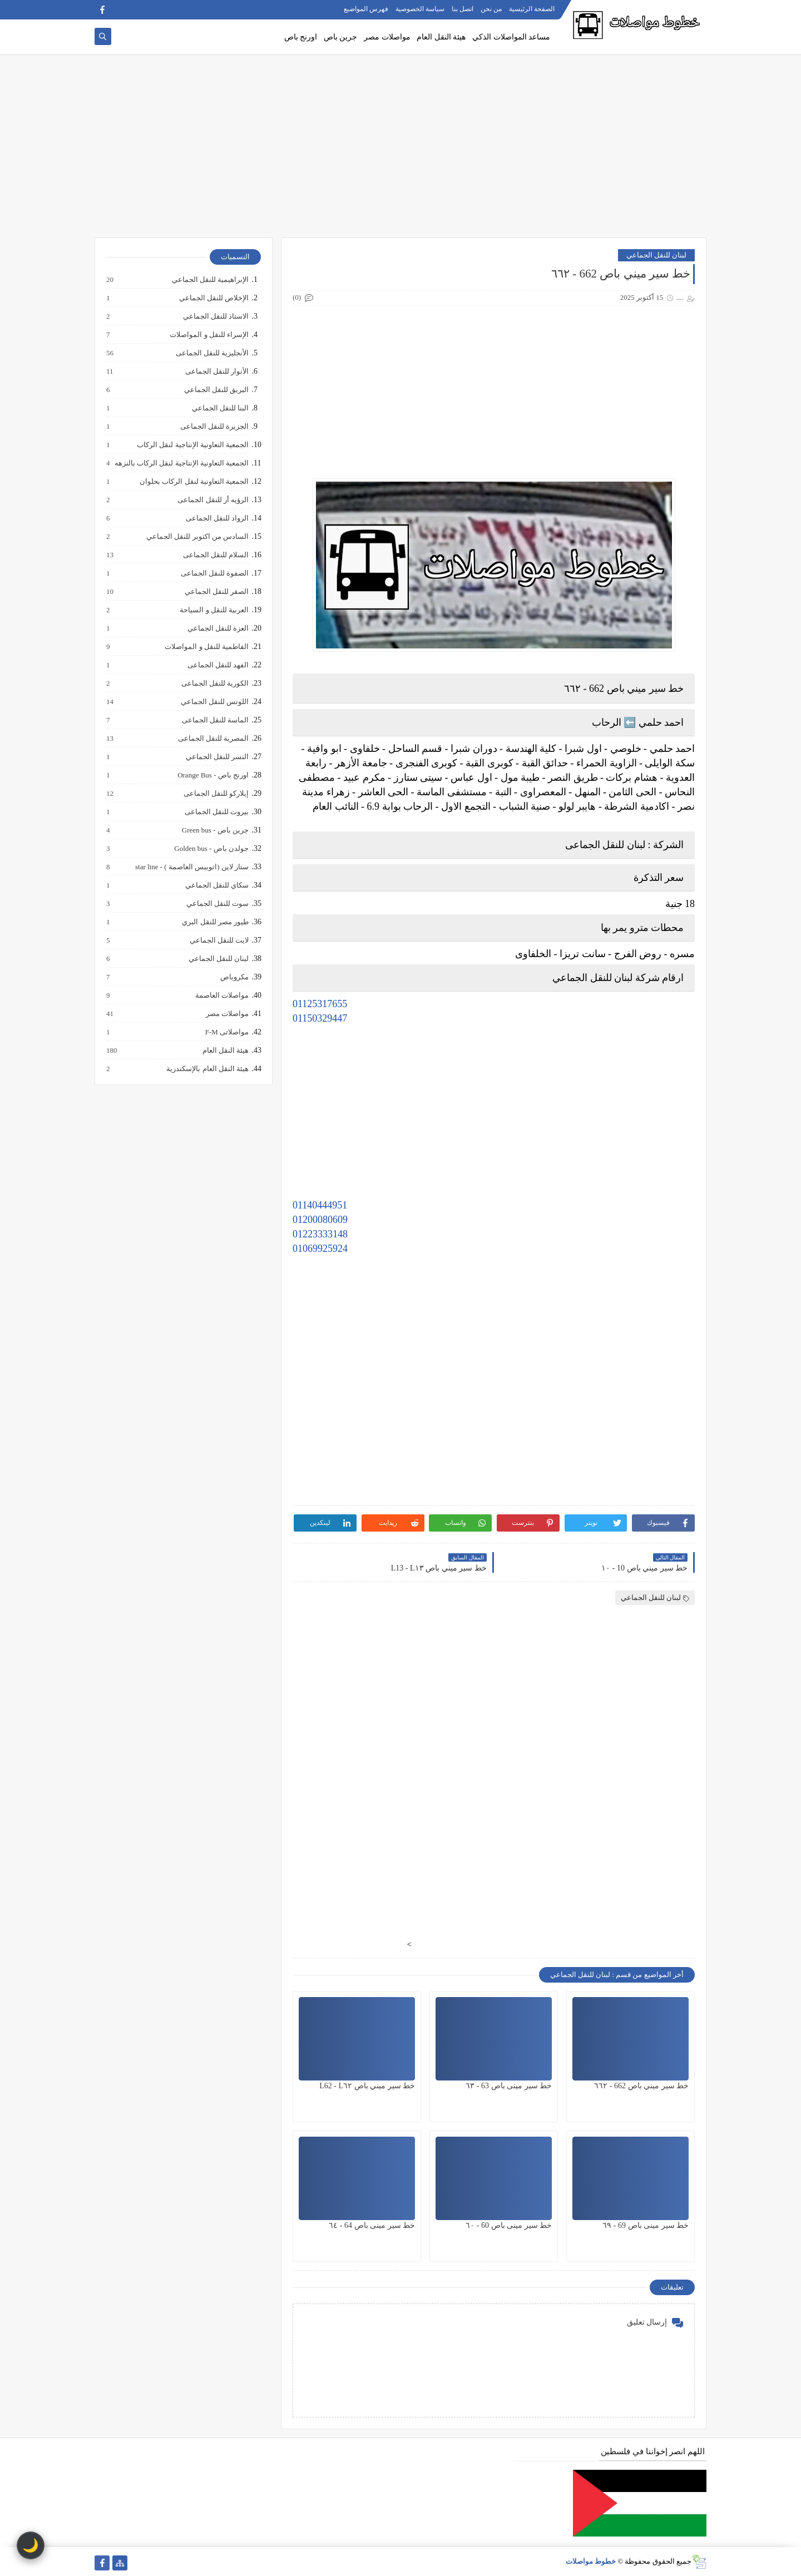  Describe the element at coordinates (211, 848) in the screenshot. I see `جولدن باص - Golden bus` at that location.